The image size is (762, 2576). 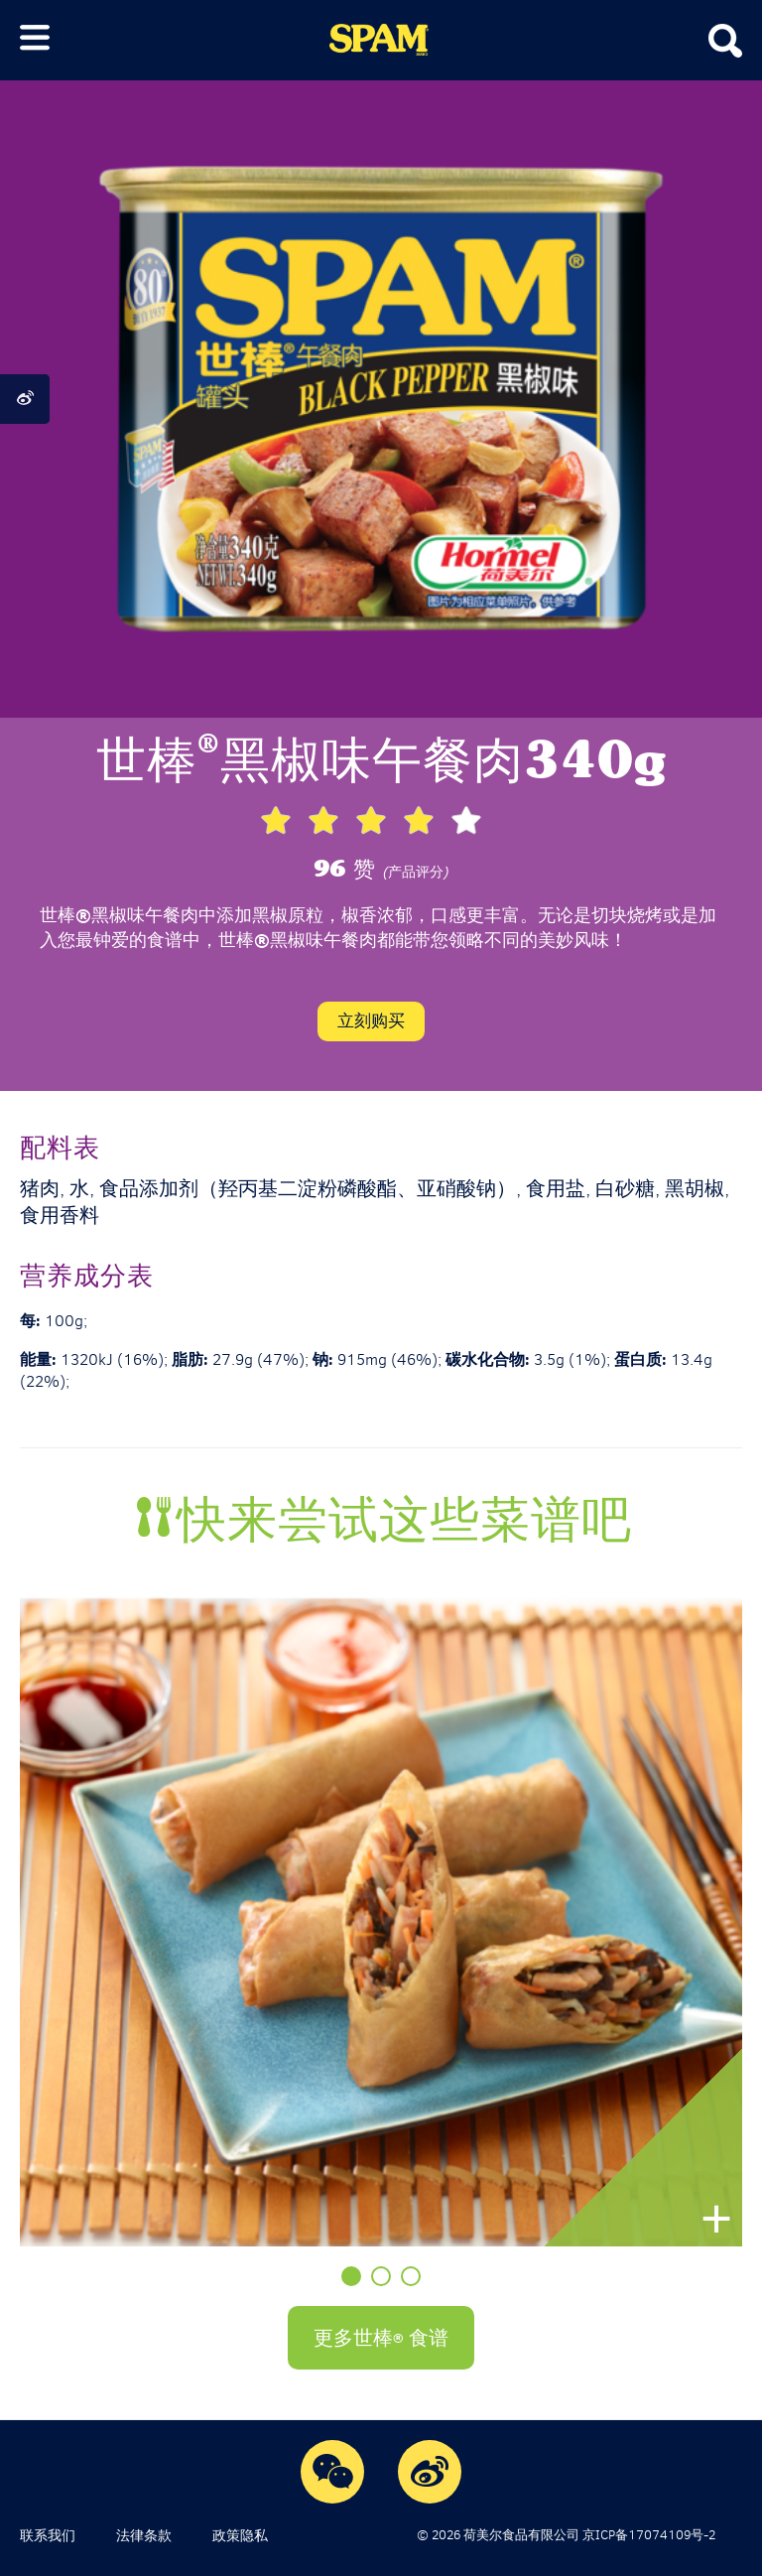 What do you see at coordinates (47, 2535) in the screenshot?
I see `联系我们` at bounding box center [47, 2535].